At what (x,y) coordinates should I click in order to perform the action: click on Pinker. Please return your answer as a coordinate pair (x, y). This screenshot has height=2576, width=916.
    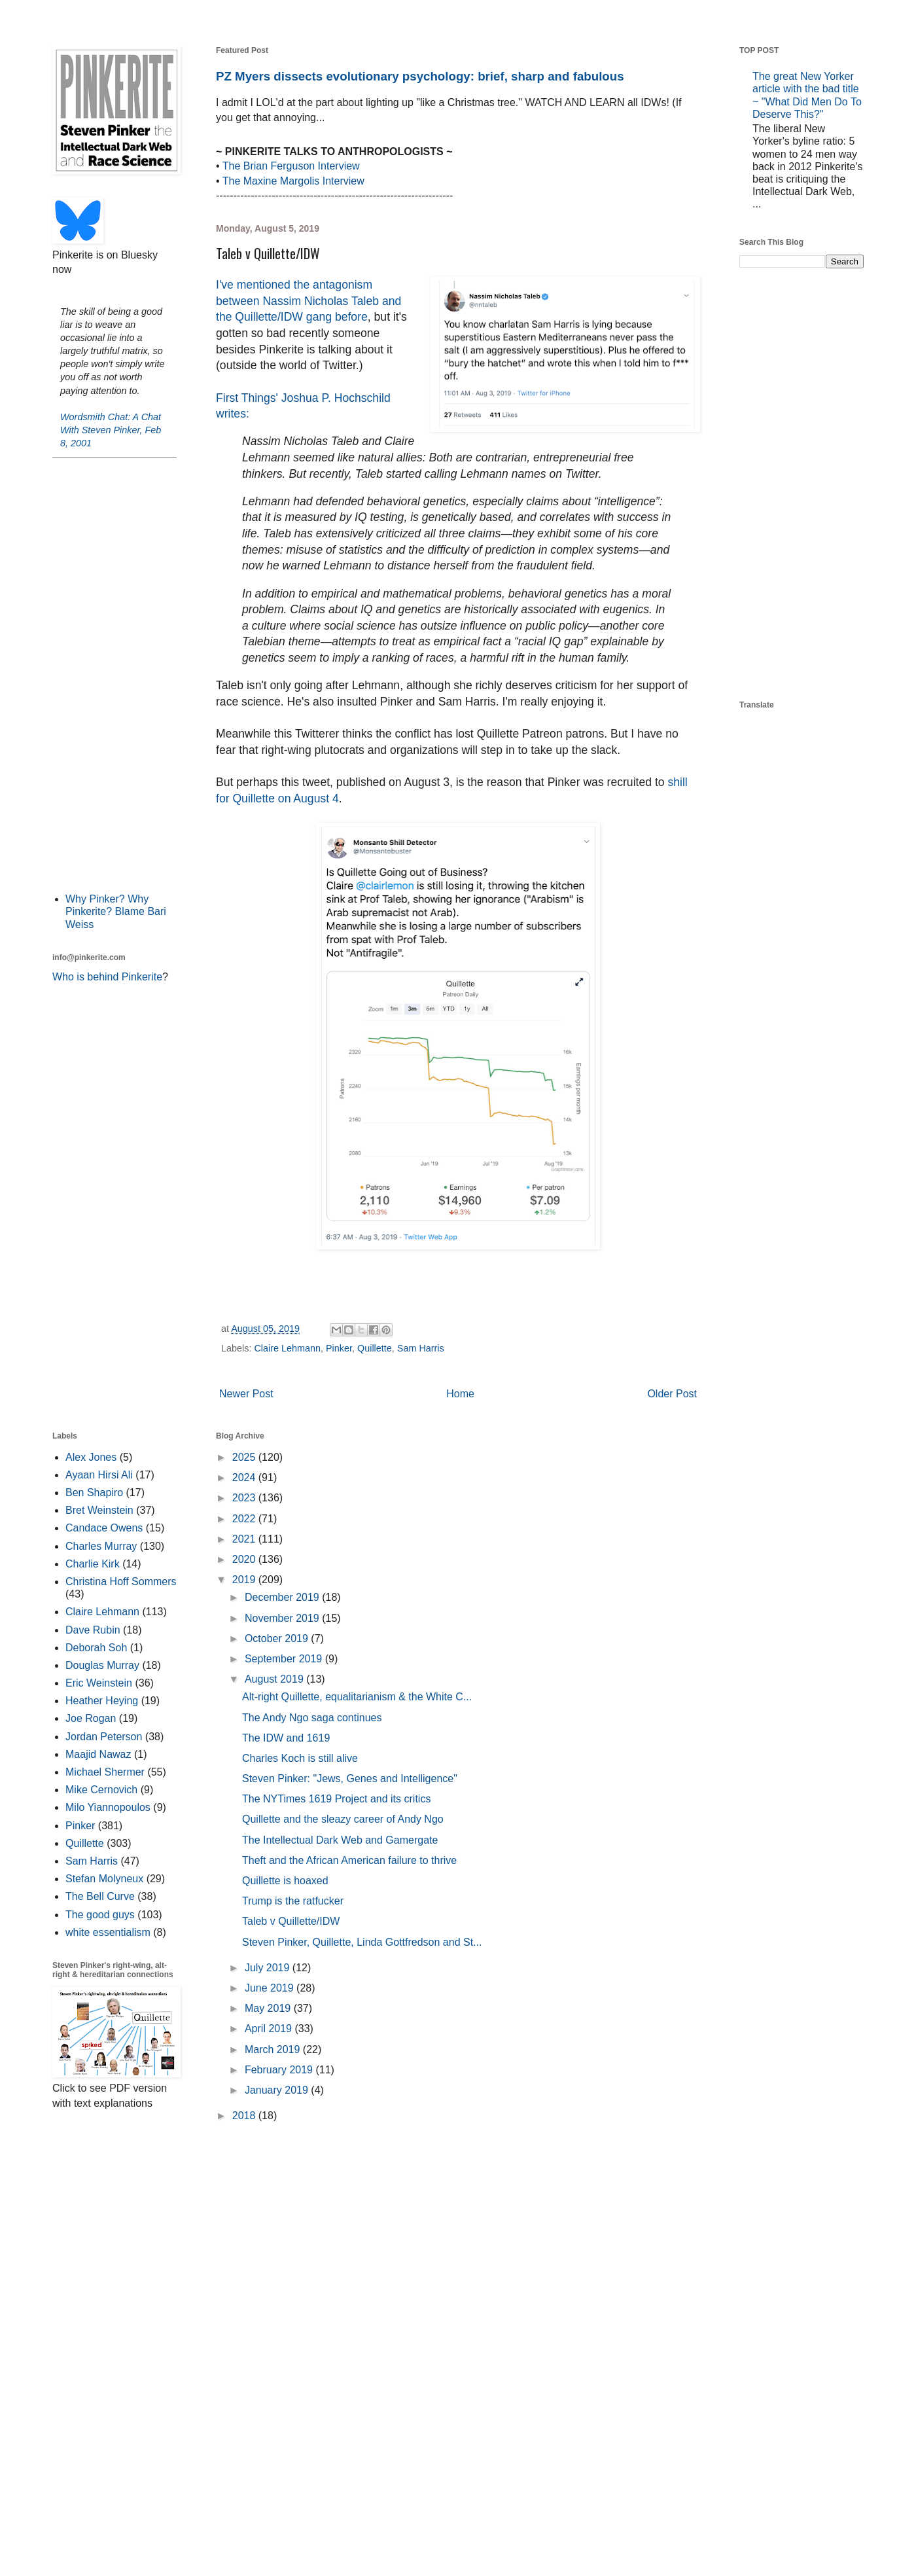
    Looking at the image, I should click on (339, 1348).